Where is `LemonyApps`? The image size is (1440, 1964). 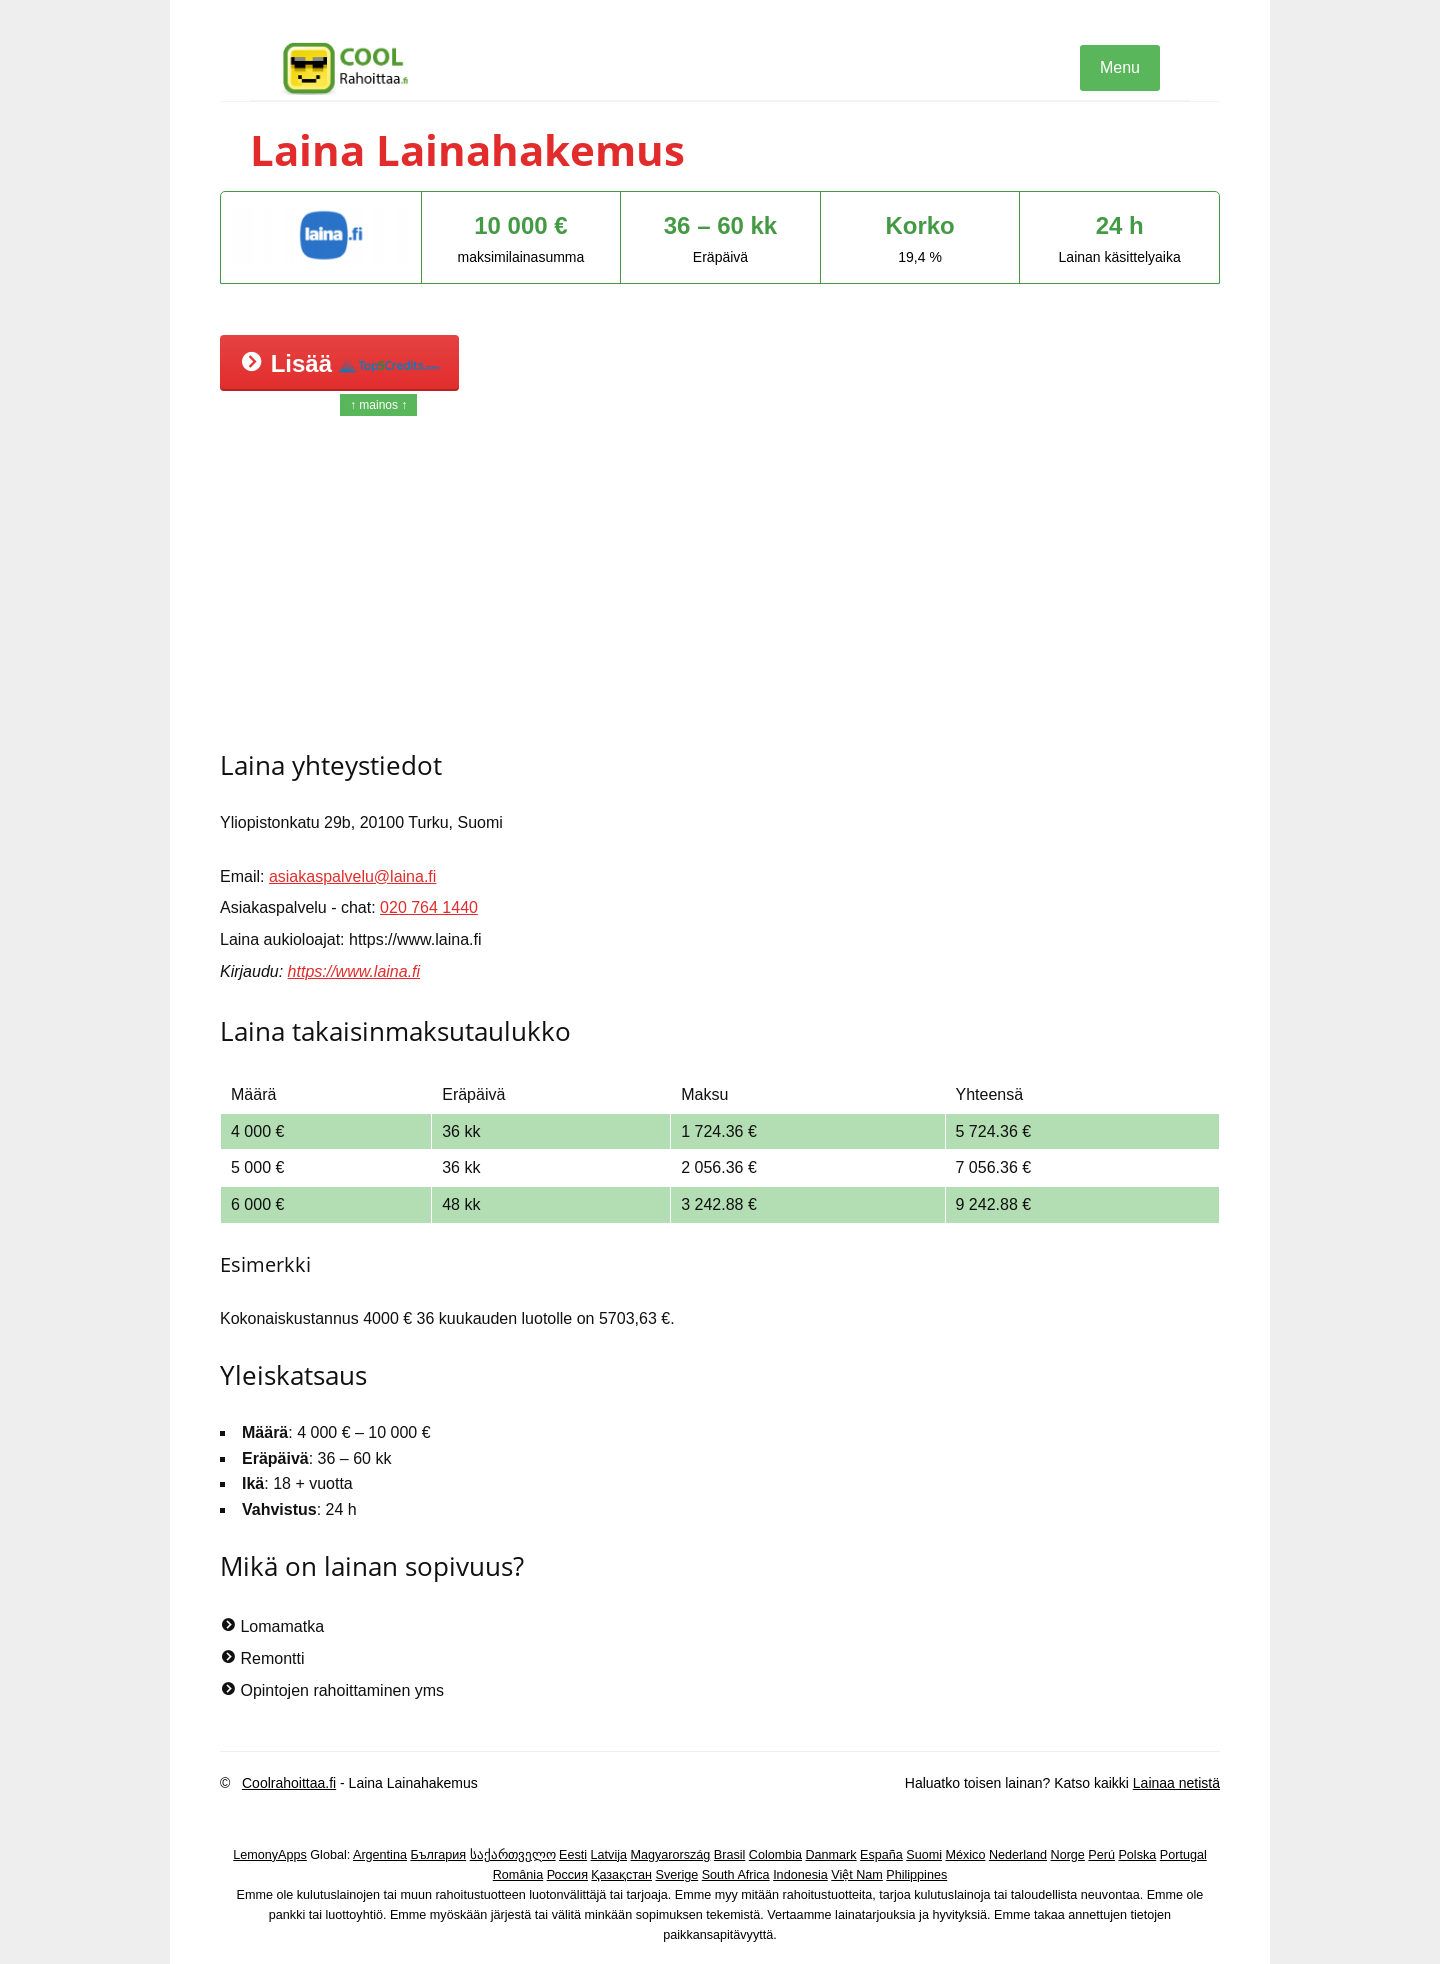 LemonyApps is located at coordinates (270, 1855).